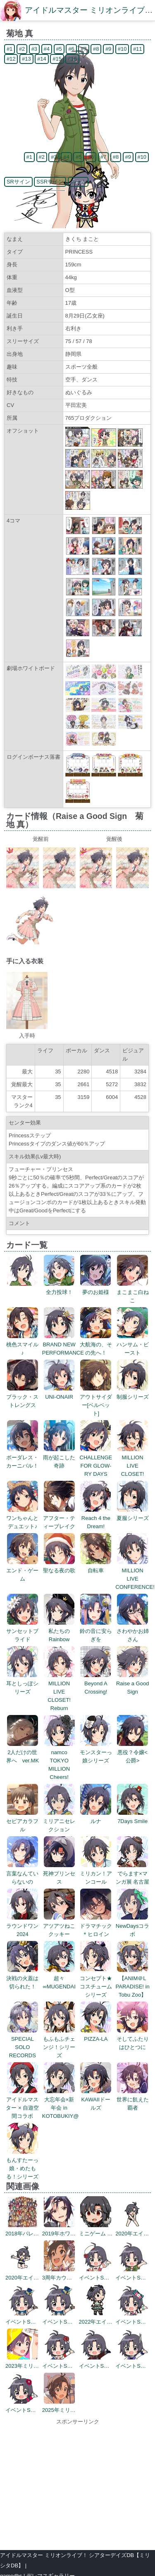  Describe the element at coordinates (96, 1926) in the screenshot. I see `ドラマチック＊ヒロイン` at that location.